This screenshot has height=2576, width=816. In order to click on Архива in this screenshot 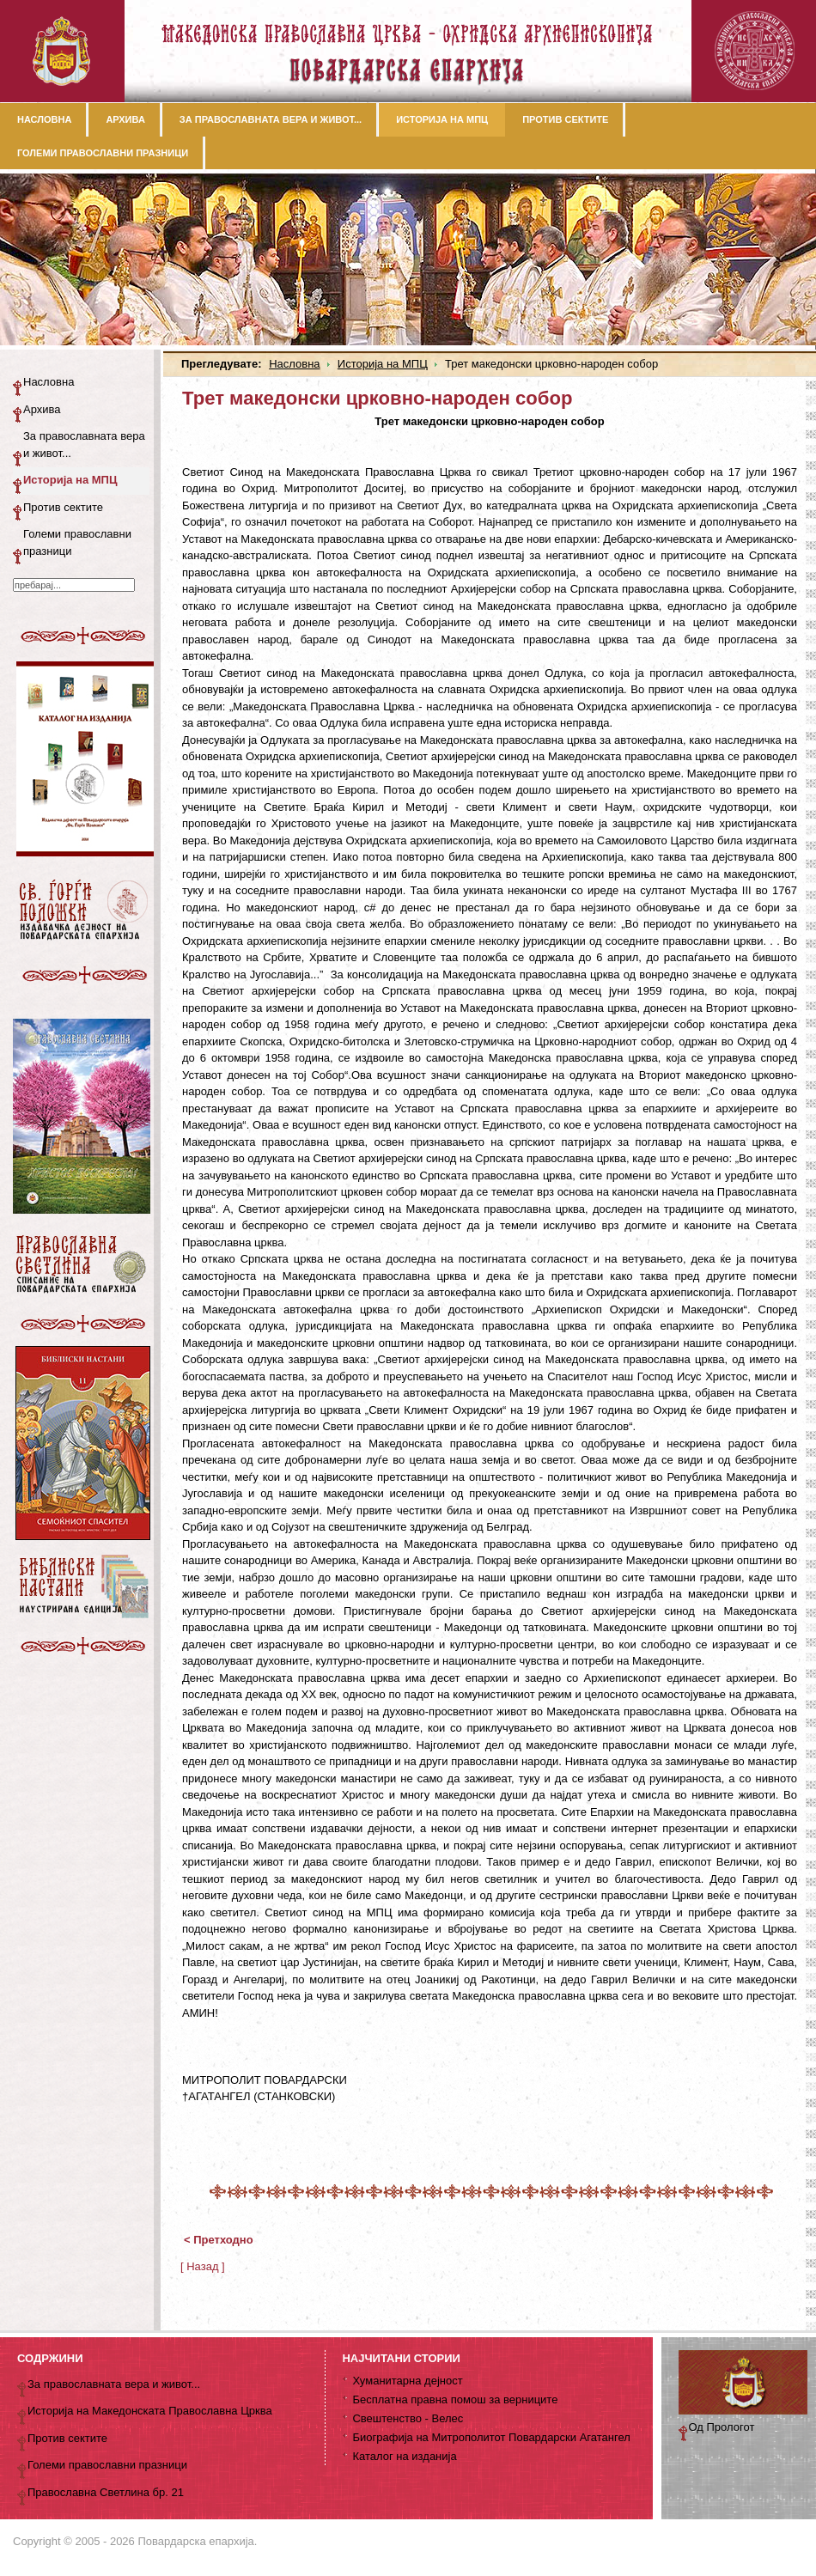, I will do `click(42, 409)`.